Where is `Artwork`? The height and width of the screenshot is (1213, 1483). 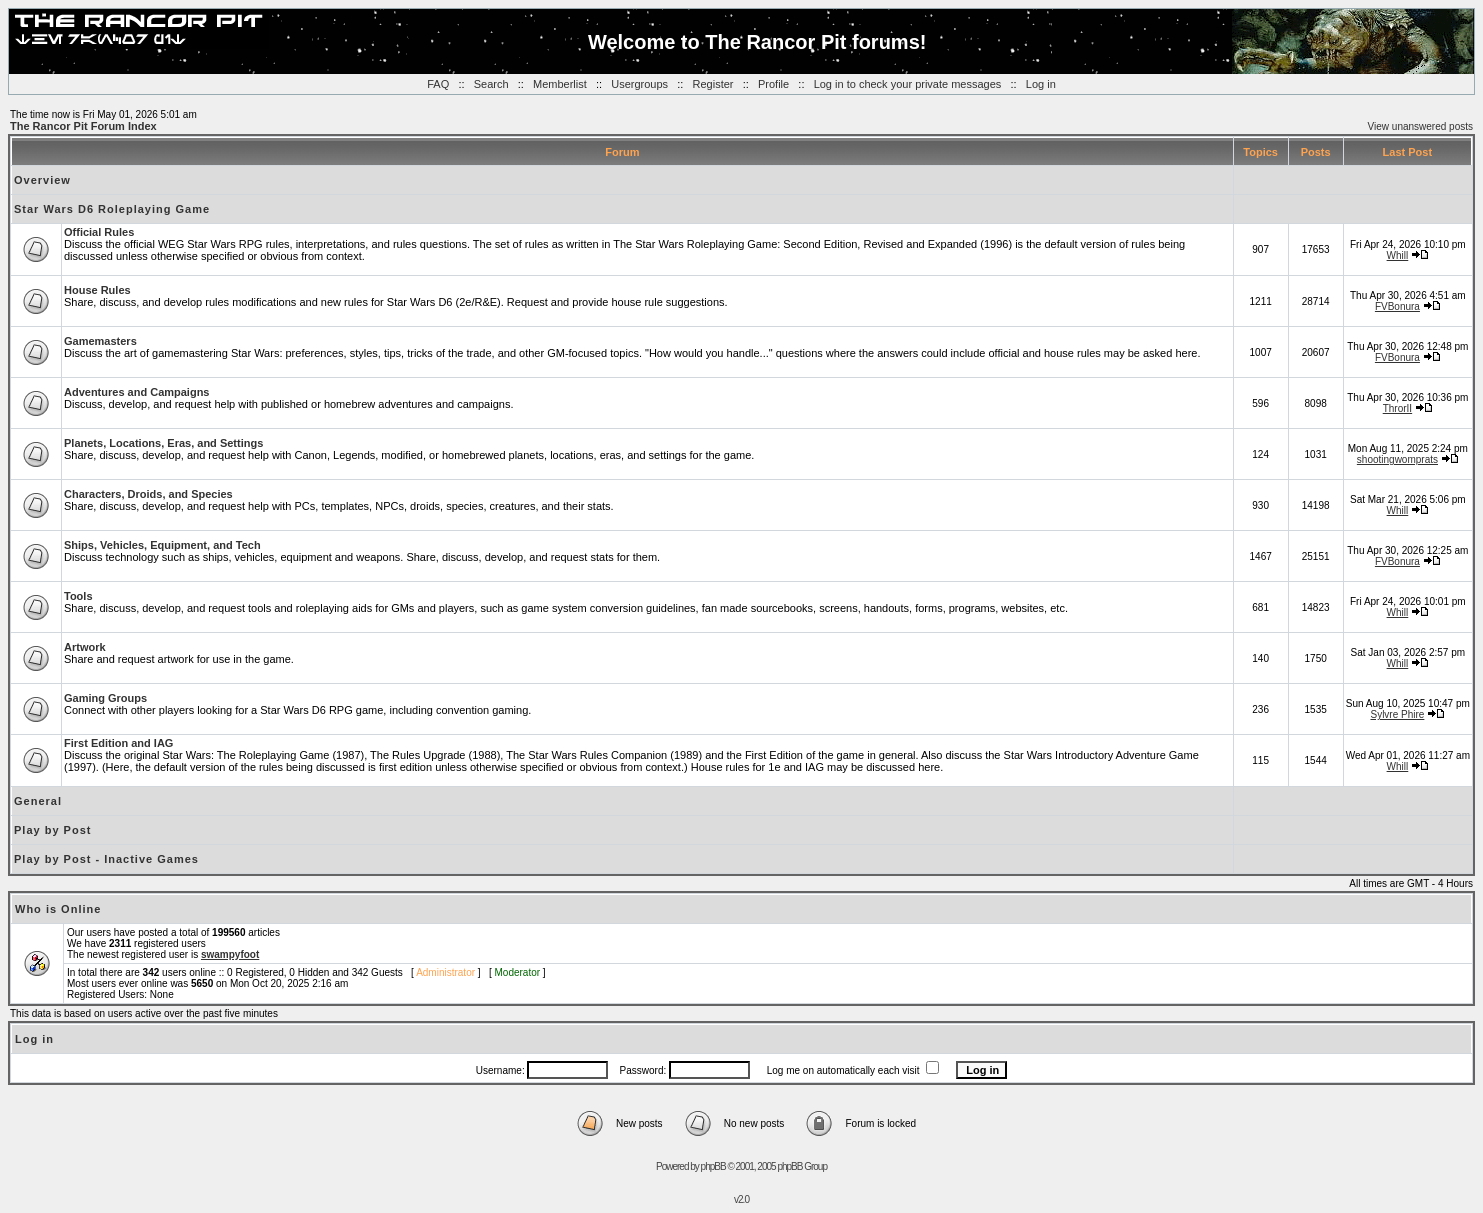 Artwork is located at coordinates (85, 647).